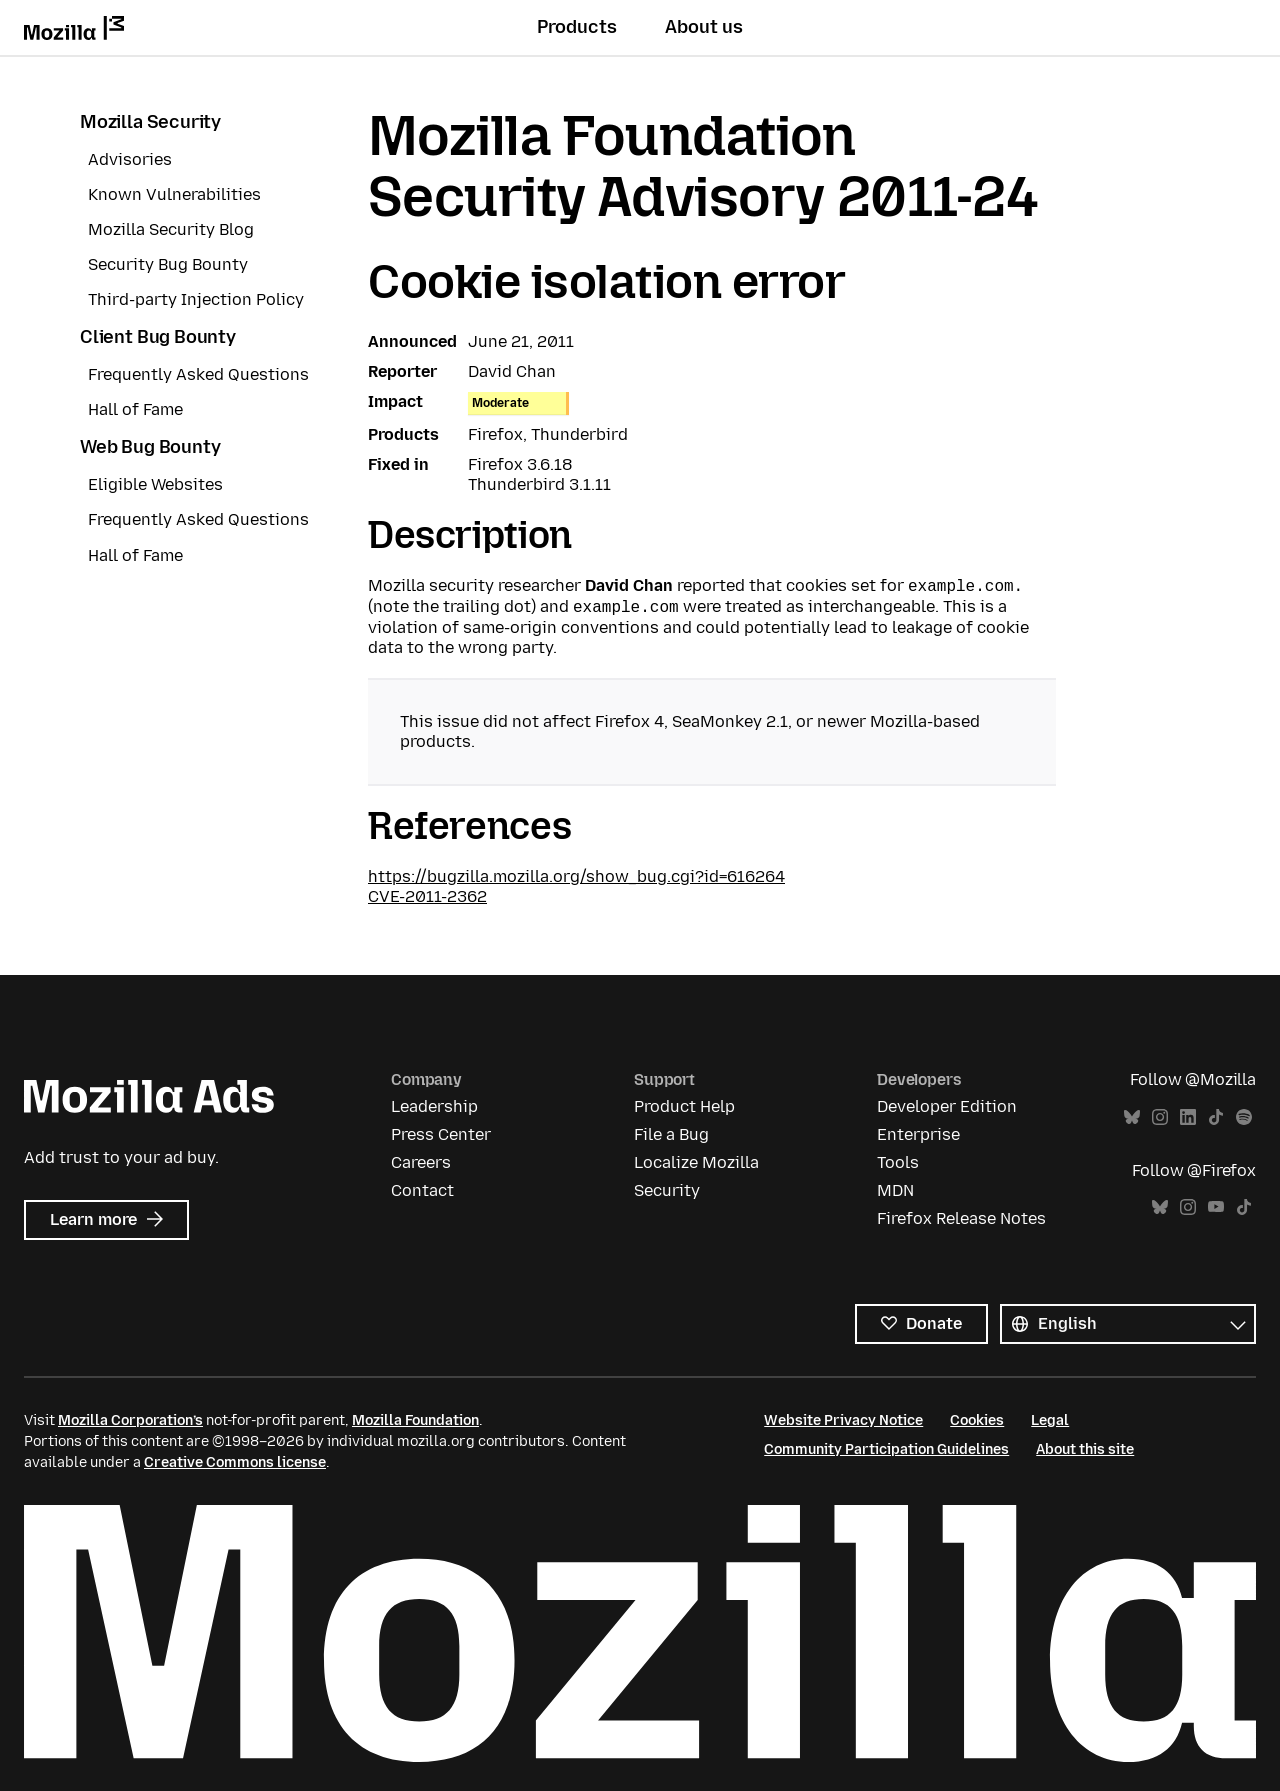 This screenshot has width=1280, height=1791. Describe the element at coordinates (1132, 1117) in the screenshot. I see `Bluesky` at that location.